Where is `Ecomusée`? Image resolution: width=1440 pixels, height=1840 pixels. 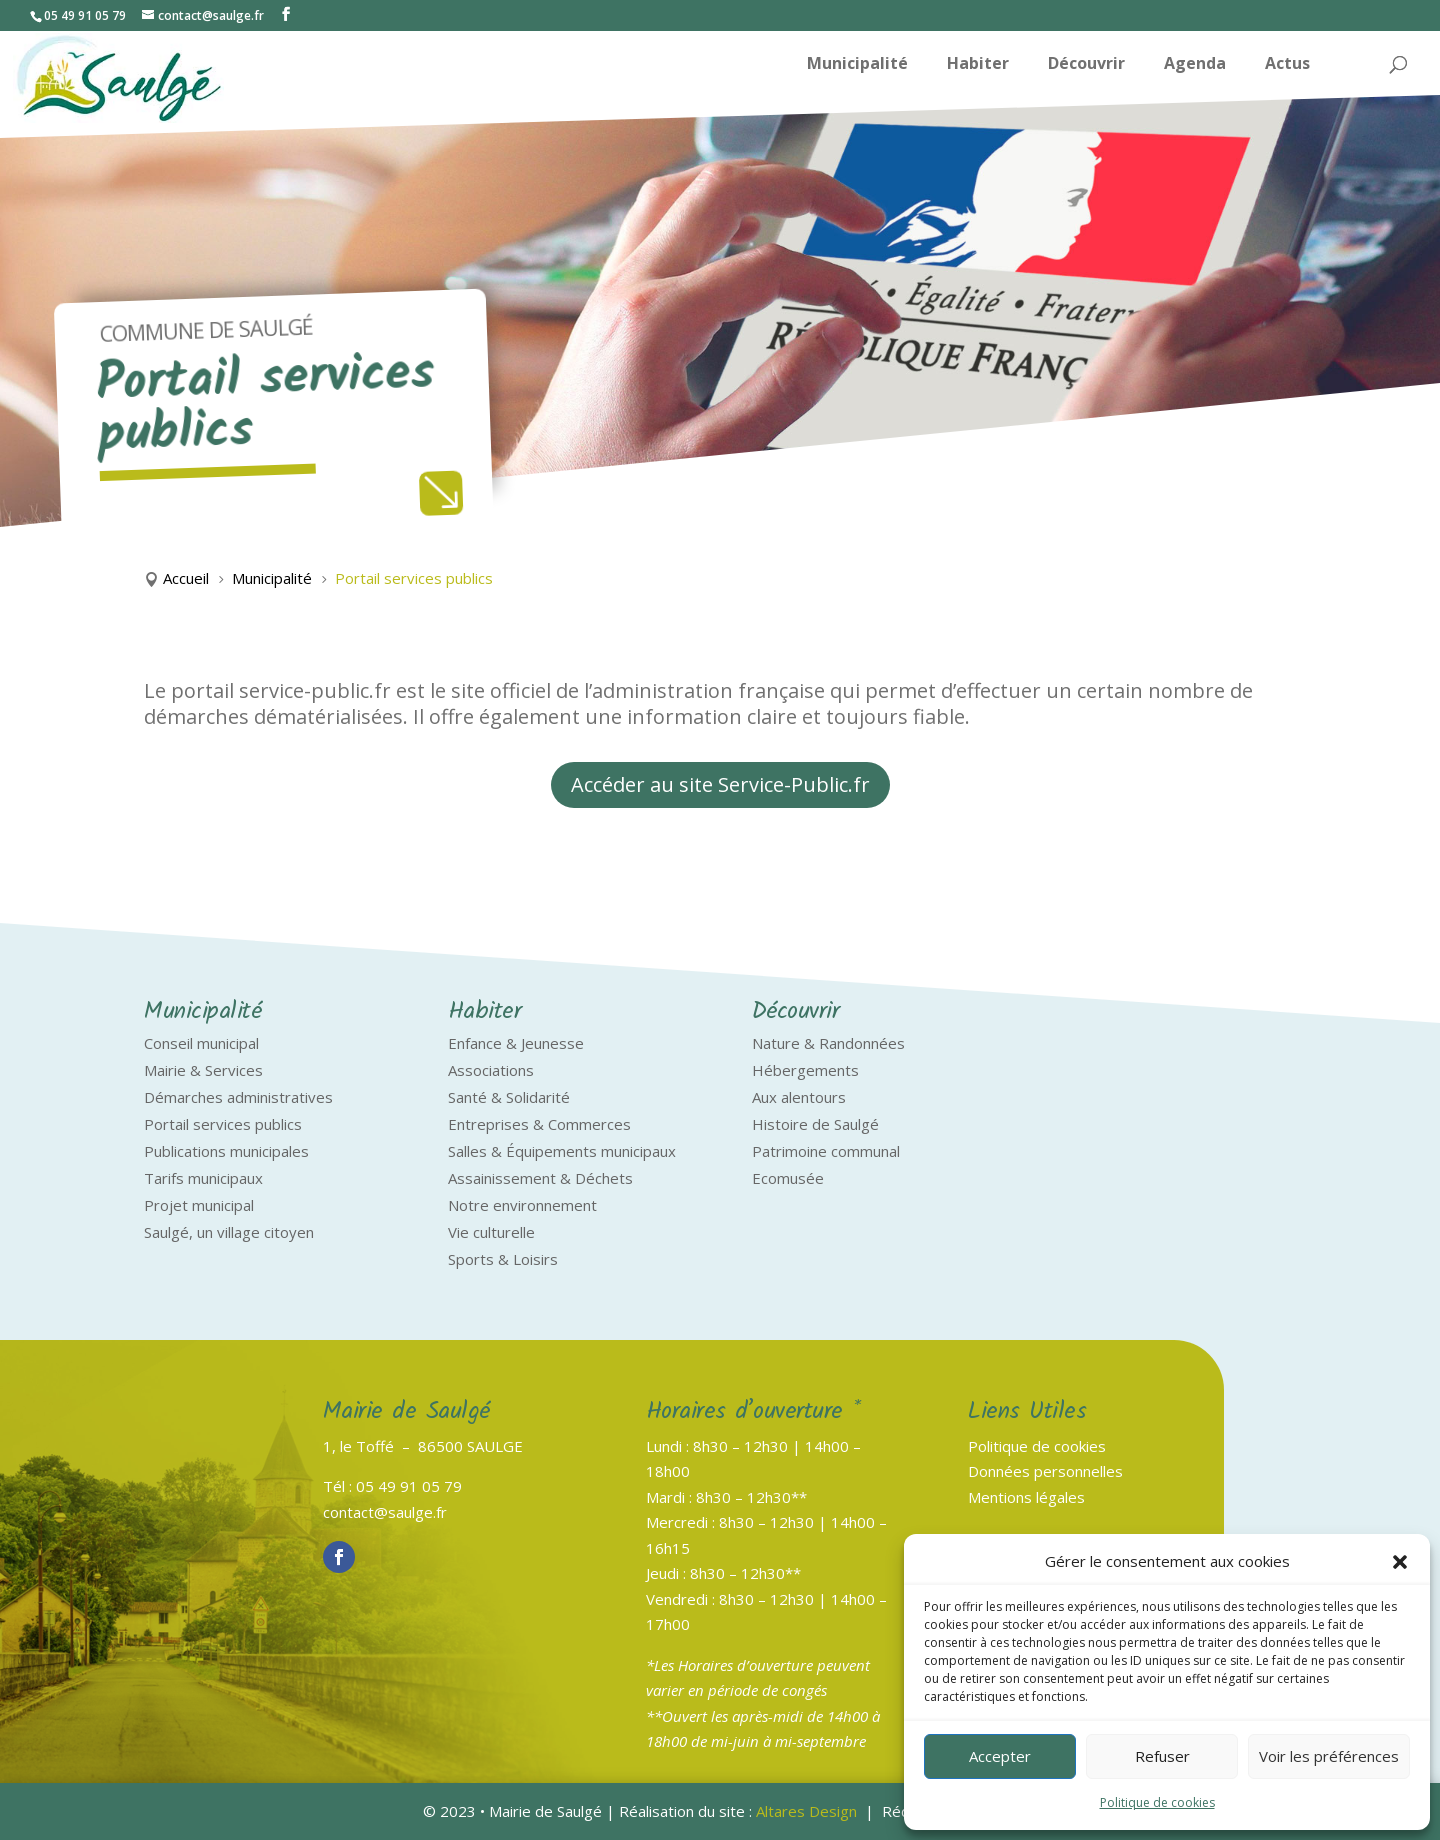 Ecomusée is located at coordinates (788, 1178).